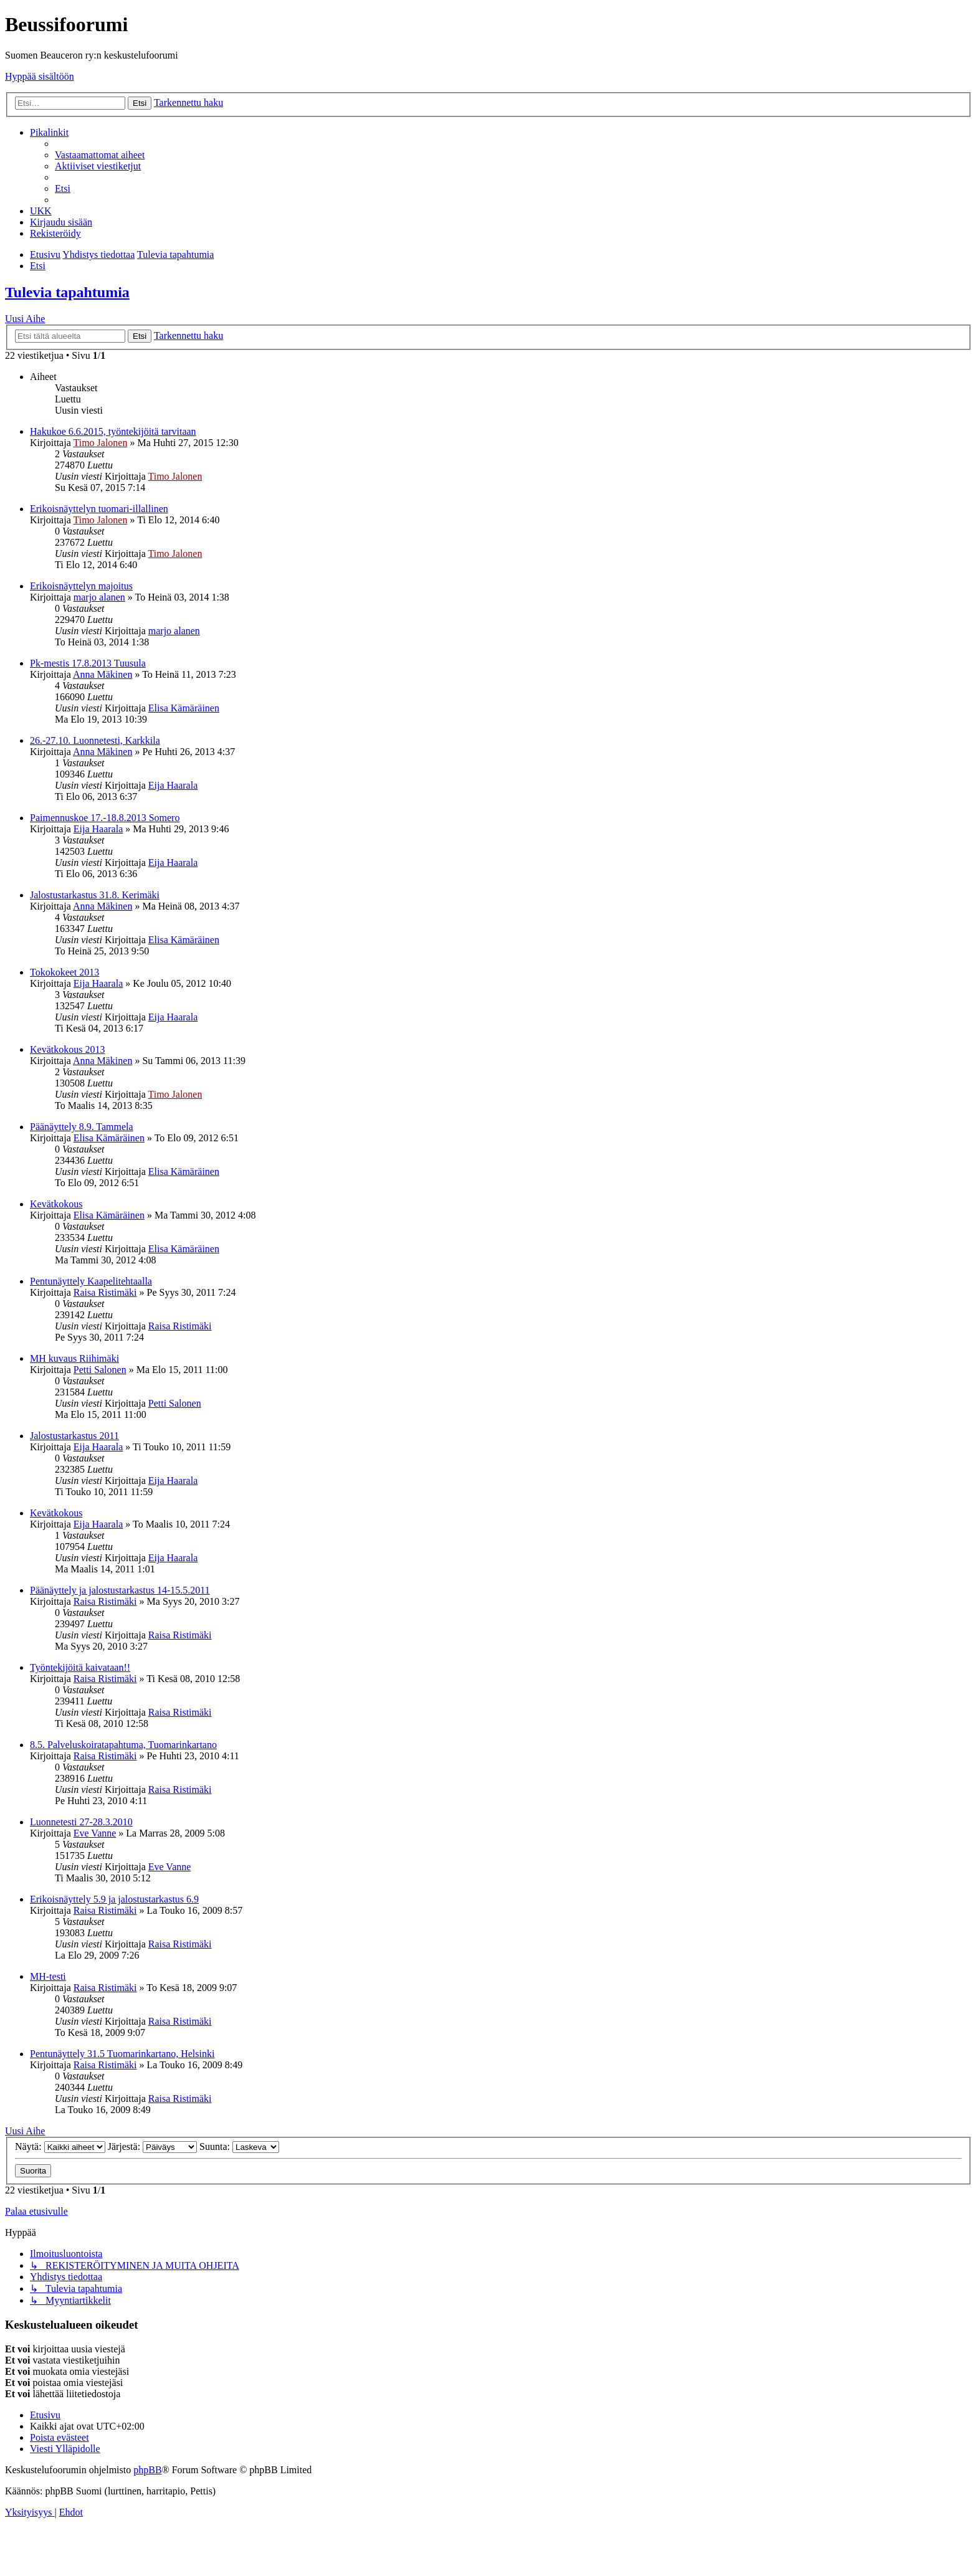 The width and height of the screenshot is (977, 2576). I want to click on Kevätkokous 2013, so click(67, 1049).